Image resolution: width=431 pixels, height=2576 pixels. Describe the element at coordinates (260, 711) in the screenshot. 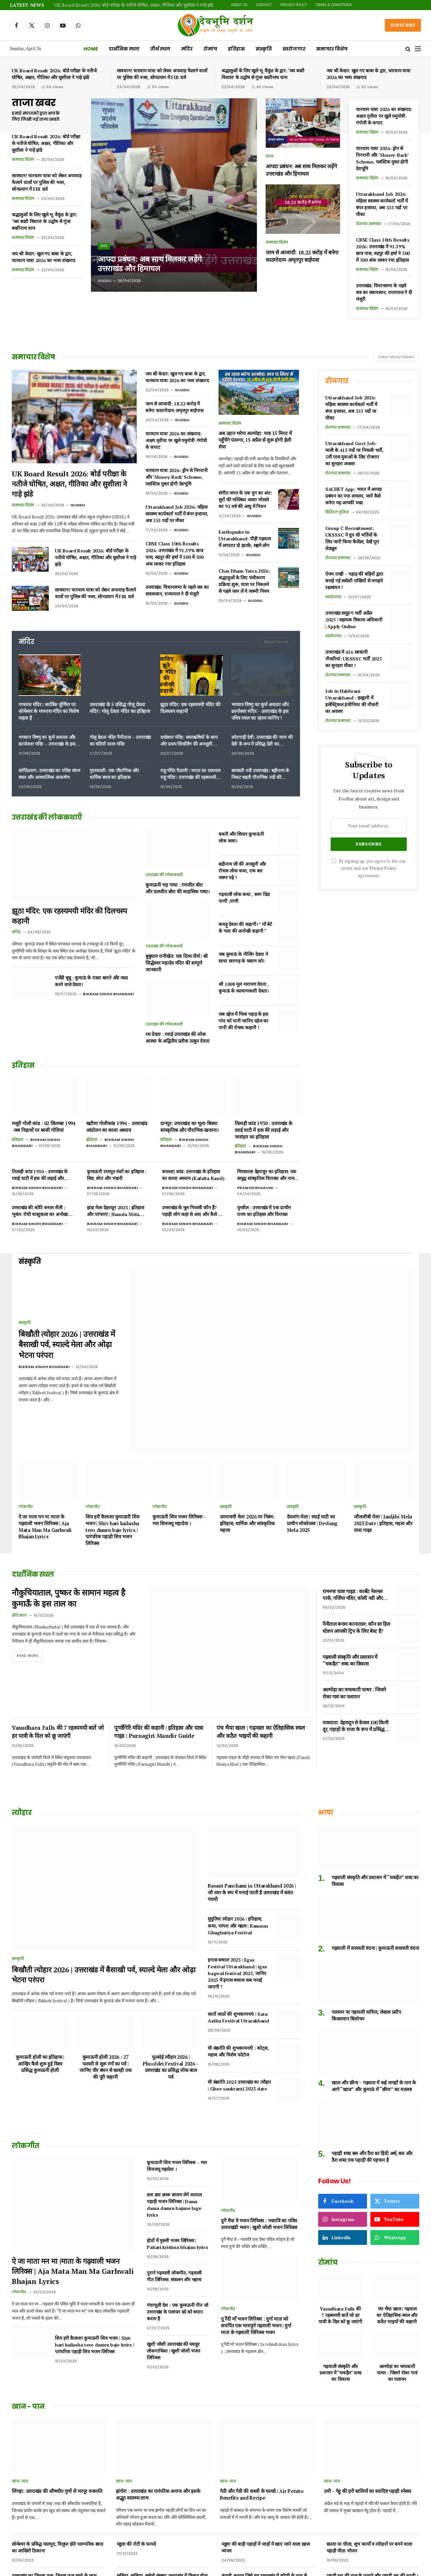

I see `भगवान विष्णु का कूर्म अवतार और क्रान्तेश्वर मंदिर – उत्तराखंड के इस पवित्र स्थल का रहस्य जानिए !` at that location.